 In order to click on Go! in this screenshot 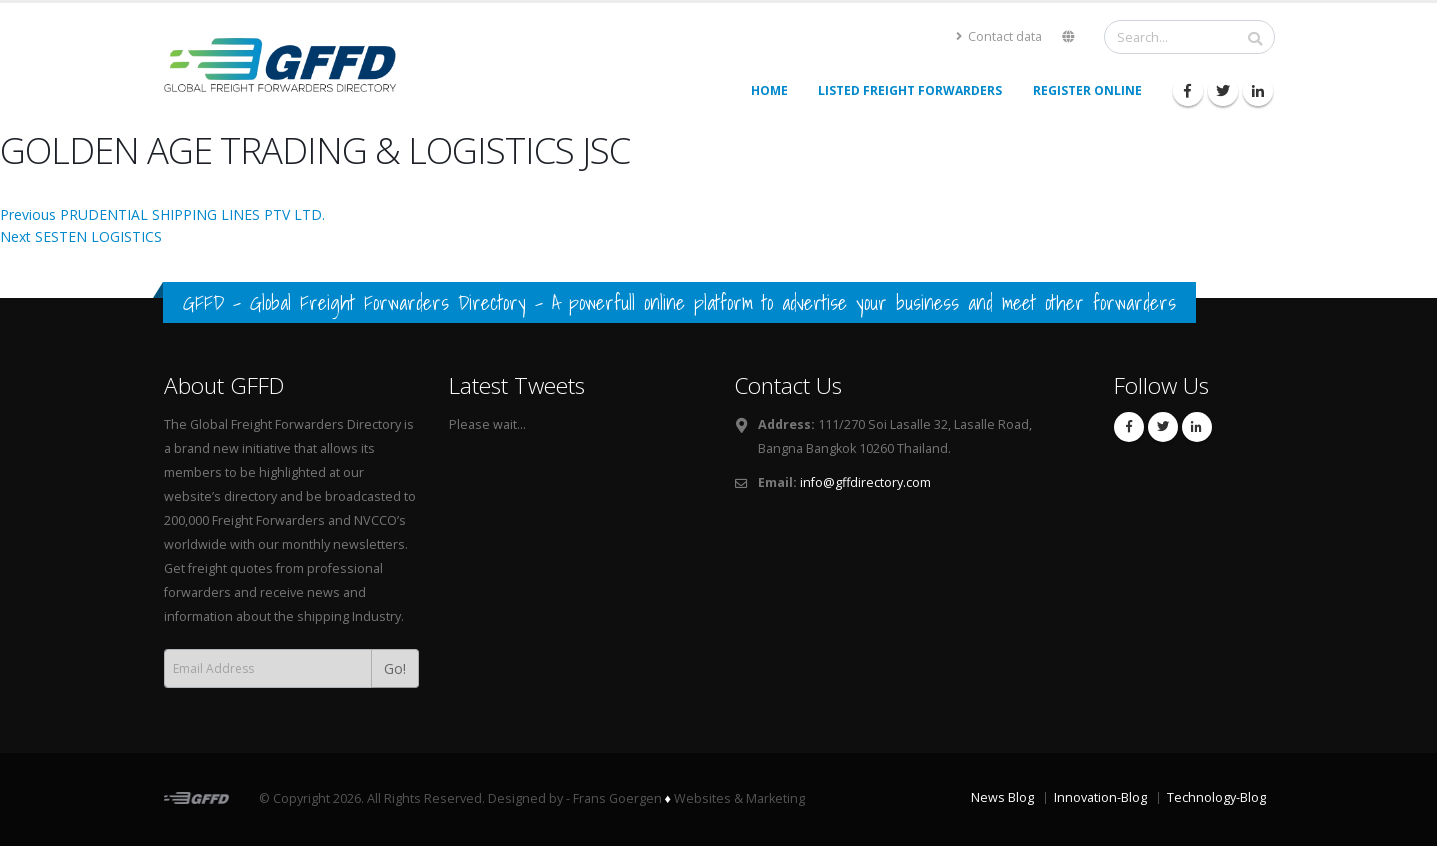, I will do `click(395, 668)`.